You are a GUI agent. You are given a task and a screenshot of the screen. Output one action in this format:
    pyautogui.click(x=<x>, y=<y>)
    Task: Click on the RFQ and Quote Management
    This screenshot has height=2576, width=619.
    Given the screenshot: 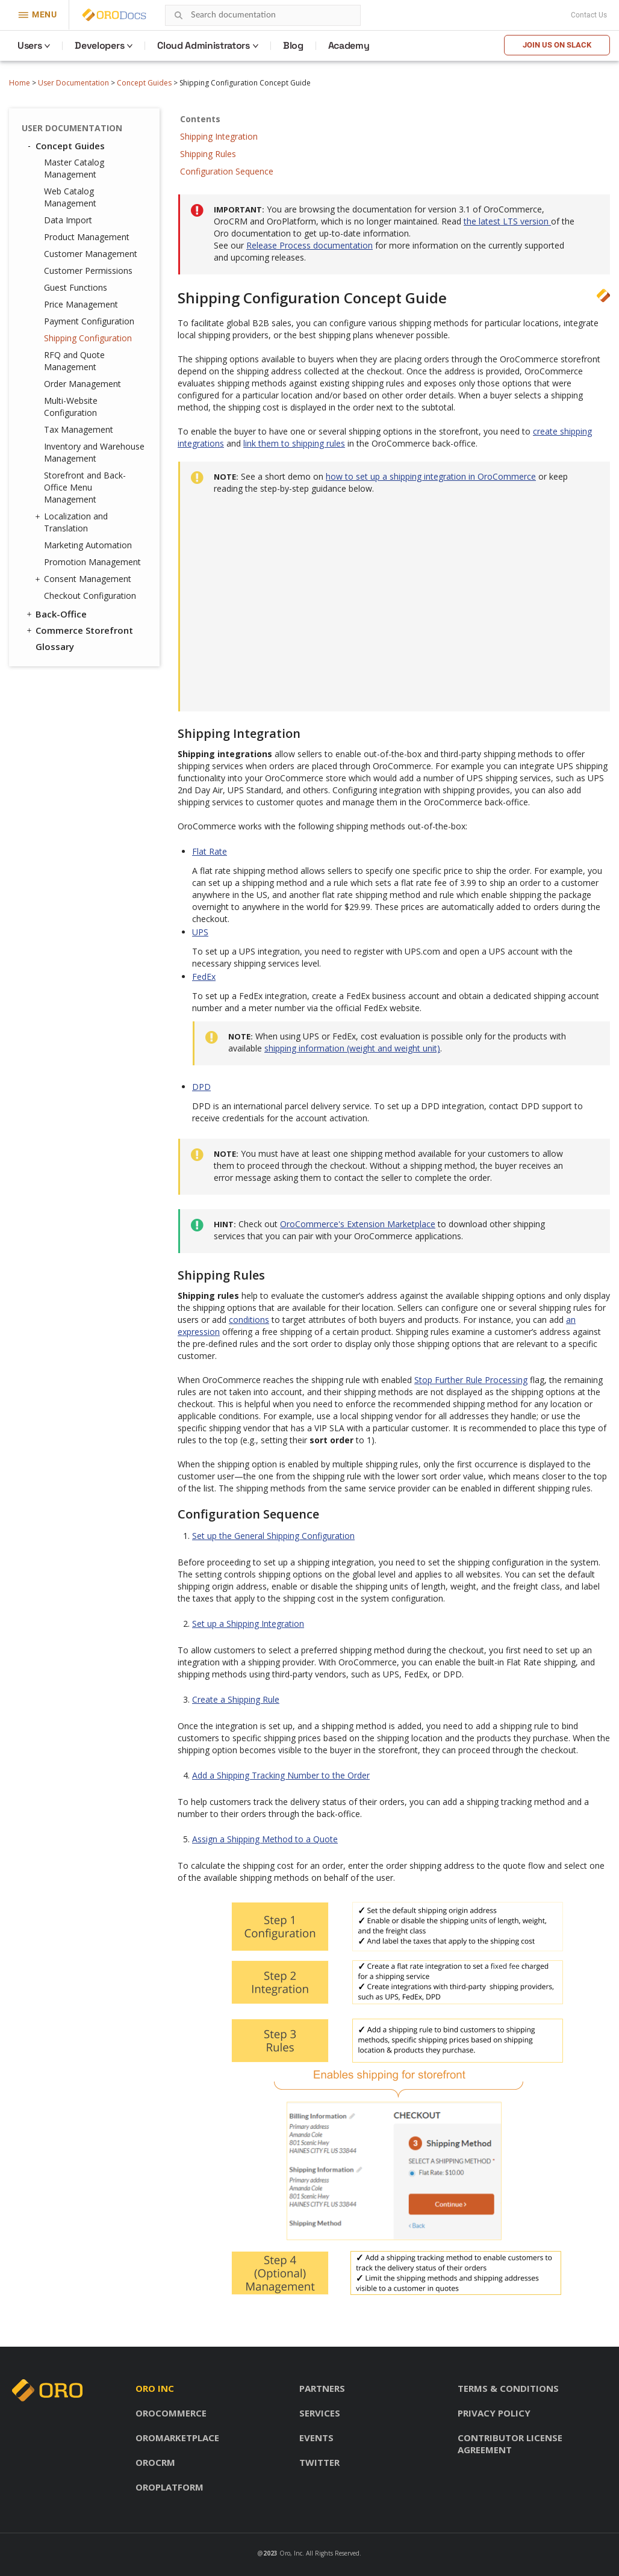 What is the action you would take?
    pyautogui.click(x=74, y=361)
    